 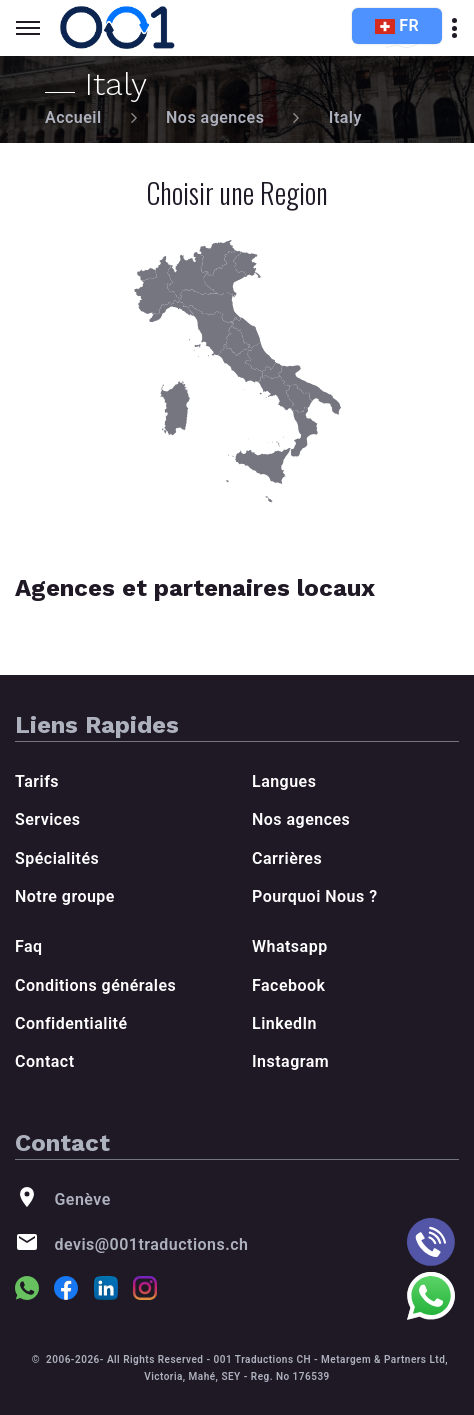 What do you see at coordinates (29, 946) in the screenshot?
I see `Faq` at bounding box center [29, 946].